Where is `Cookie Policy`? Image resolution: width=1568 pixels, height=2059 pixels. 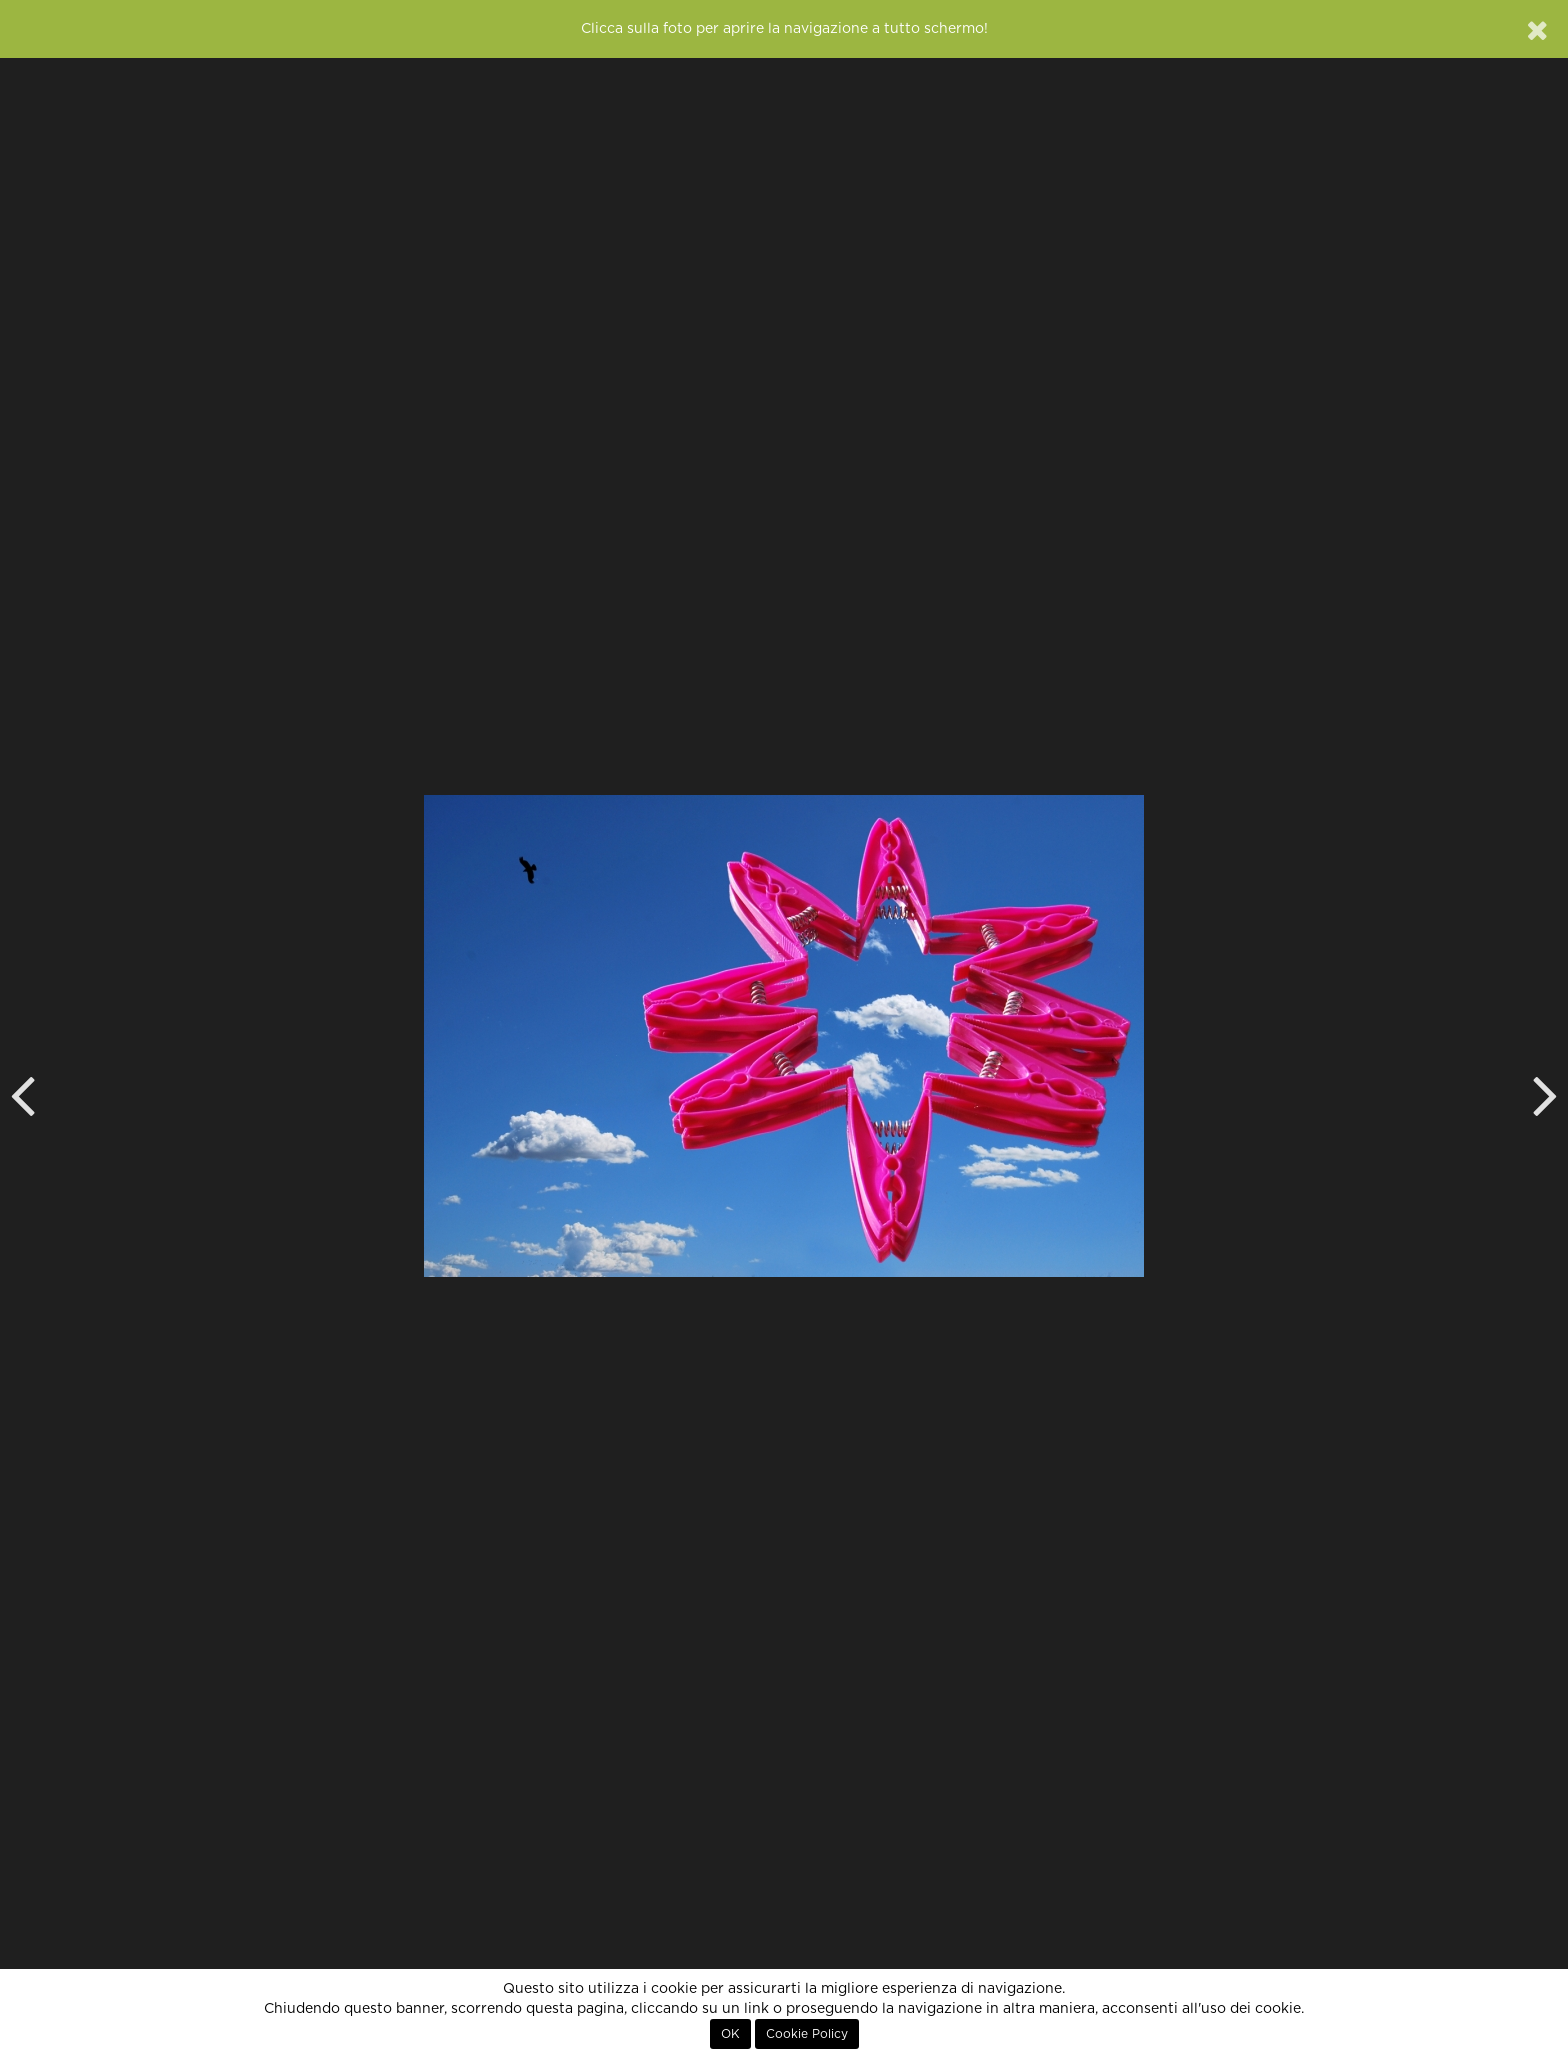 Cookie Policy is located at coordinates (807, 2034).